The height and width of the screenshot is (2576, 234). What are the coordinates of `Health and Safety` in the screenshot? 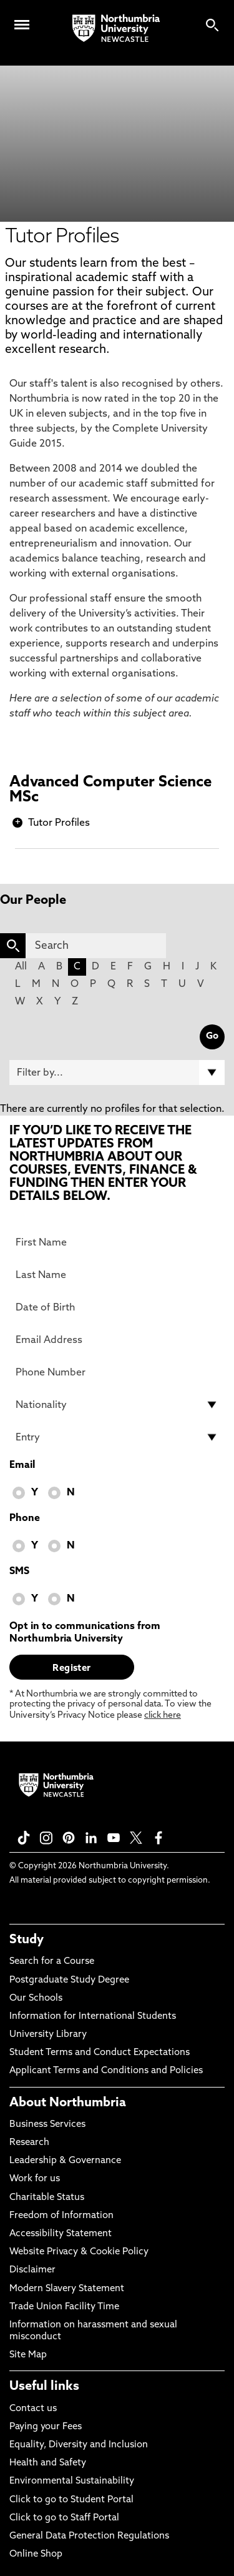 It's located at (47, 2463).